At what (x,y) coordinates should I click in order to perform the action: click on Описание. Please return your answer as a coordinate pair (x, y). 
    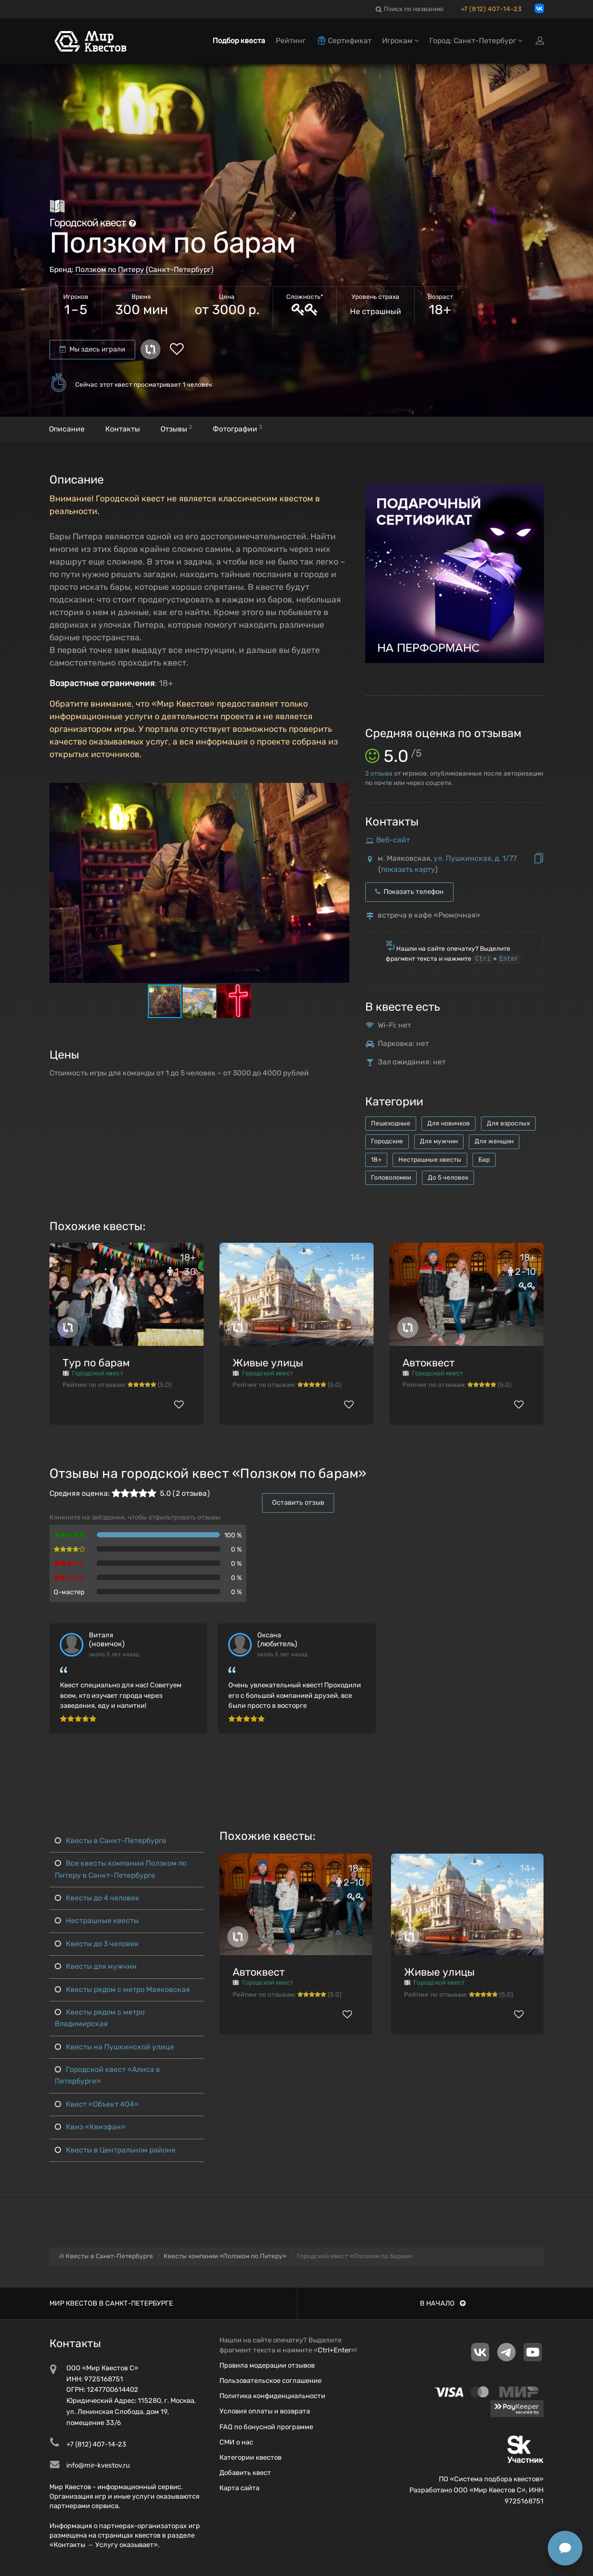
    Looking at the image, I should click on (67, 429).